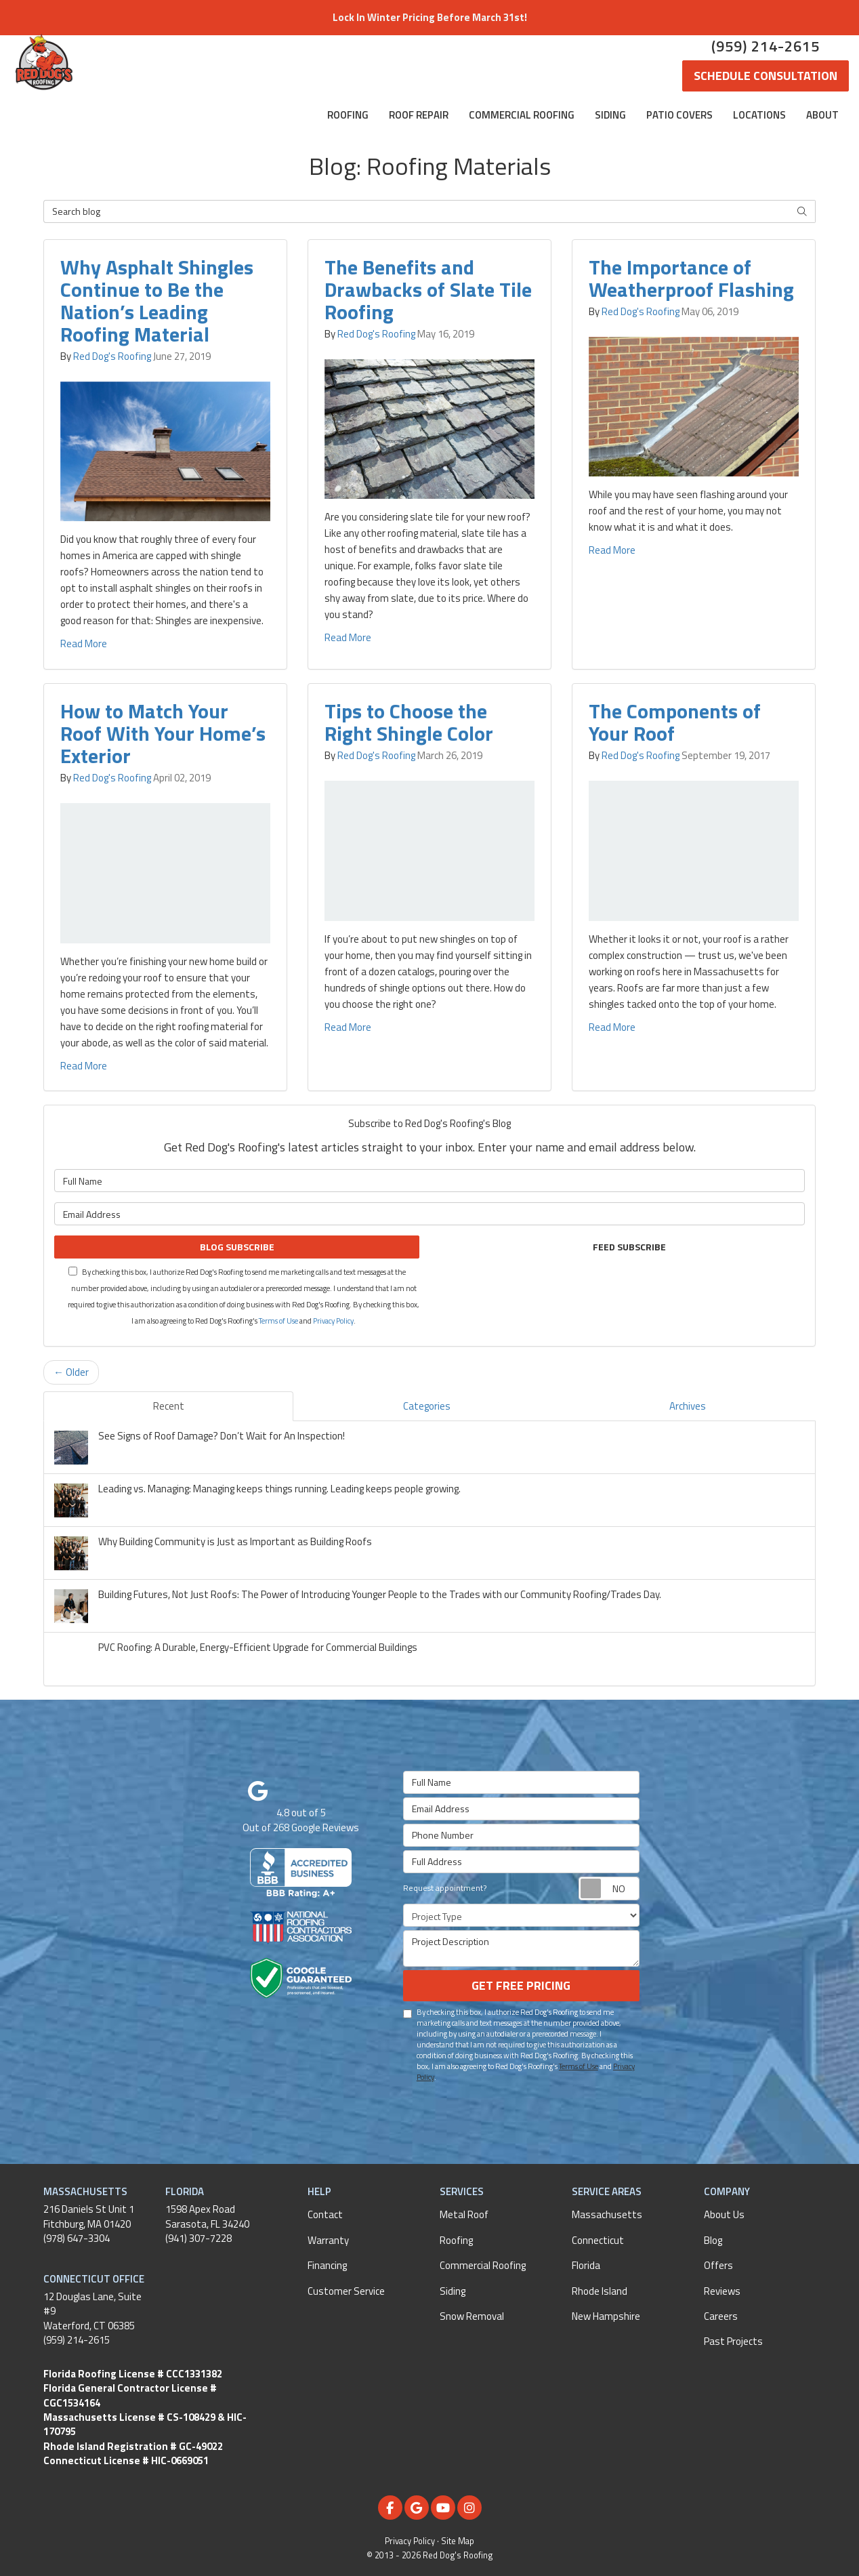 The image size is (859, 2576). Describe the element at coordinates (759, 115) in the screenshot. I see `Locations [button]` at that location.